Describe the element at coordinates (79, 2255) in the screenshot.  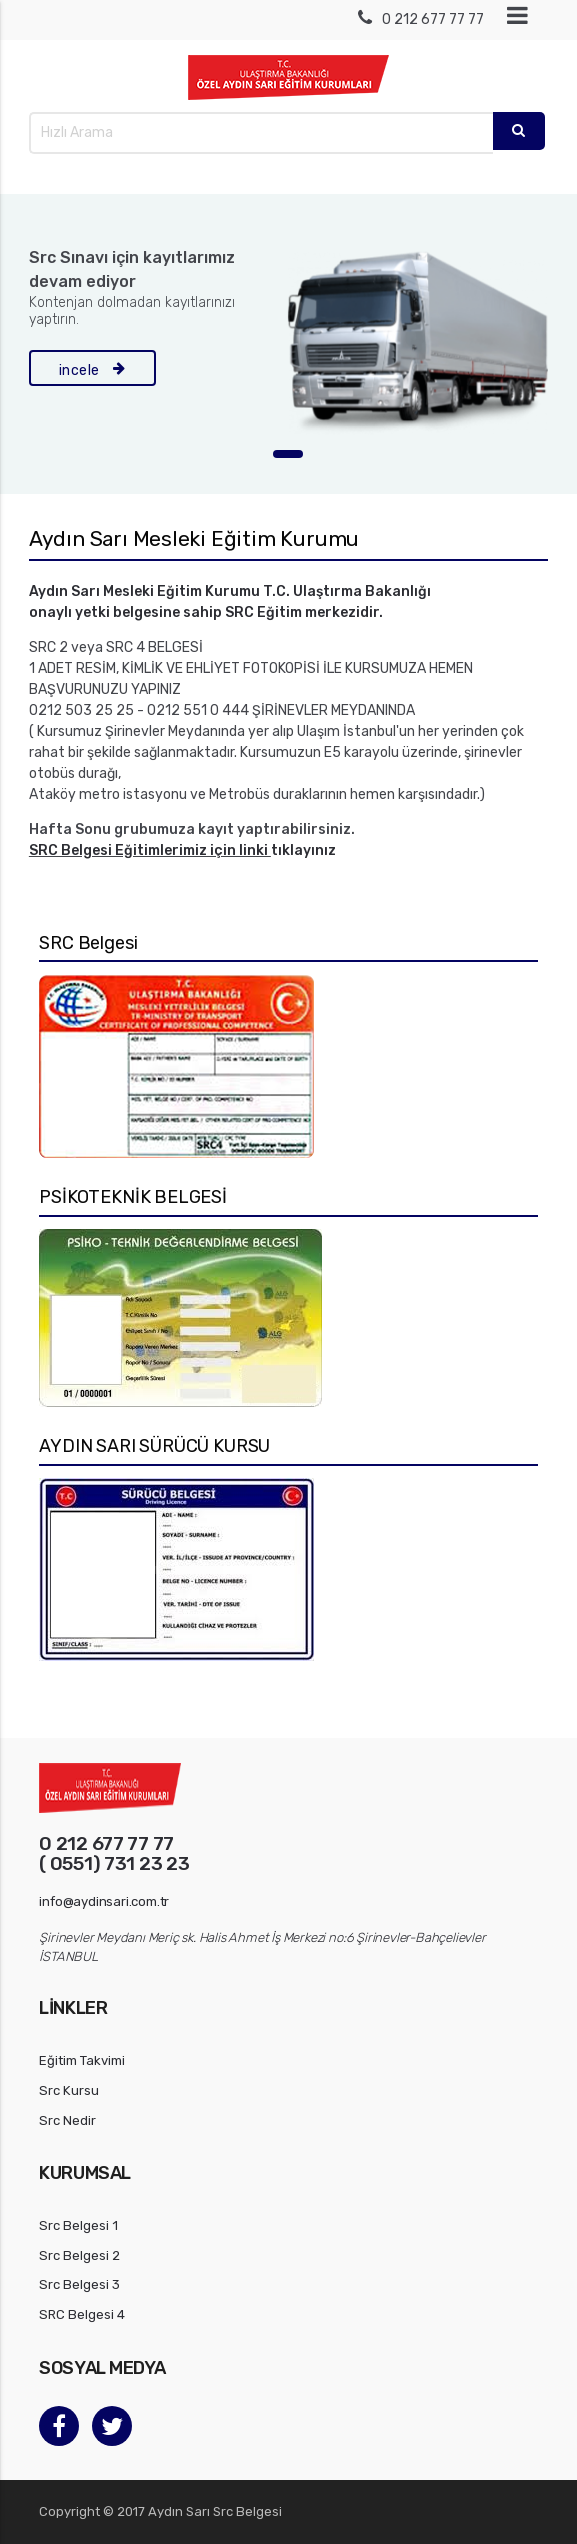
I see `Src Belgesi 2` at that location.